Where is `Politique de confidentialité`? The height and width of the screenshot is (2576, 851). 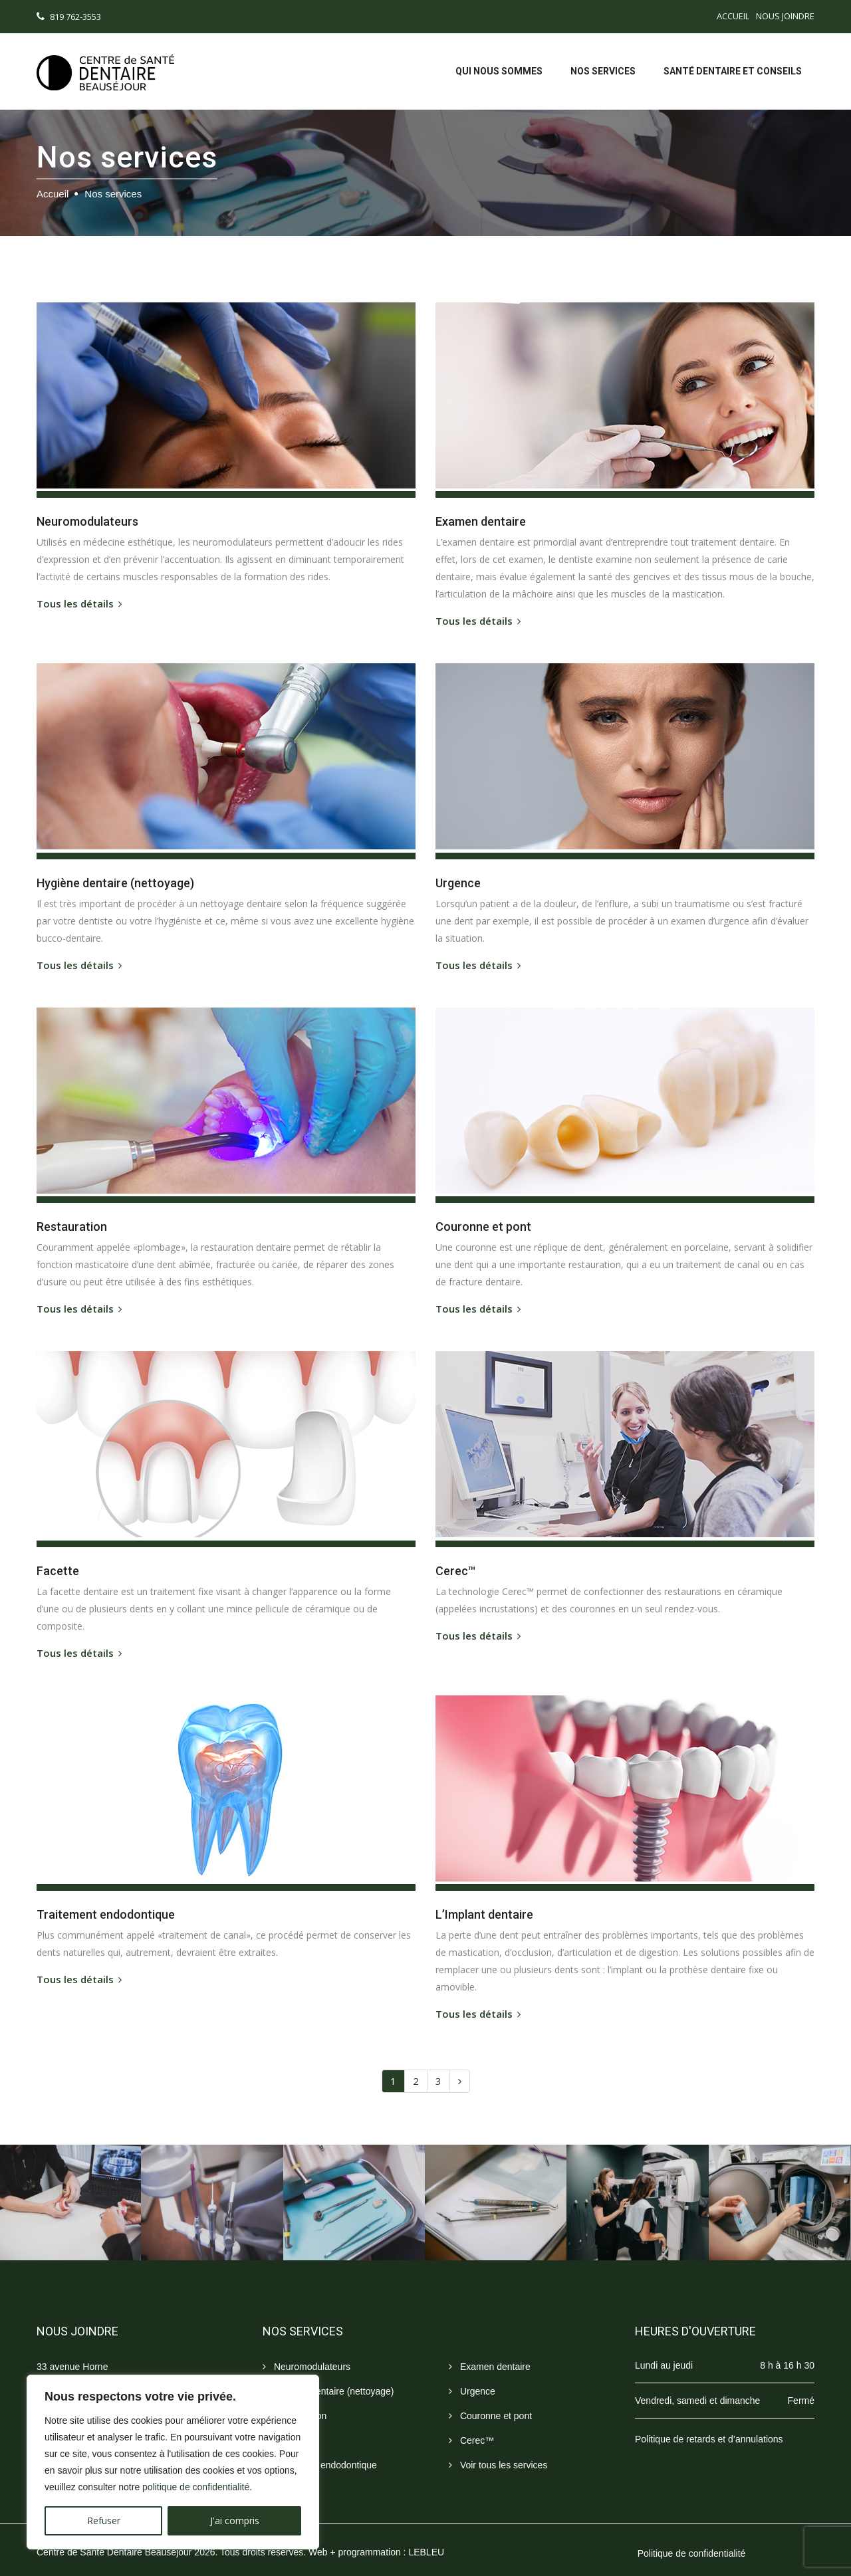
Politique de confidentialité is located at coordinates (692, 2538).